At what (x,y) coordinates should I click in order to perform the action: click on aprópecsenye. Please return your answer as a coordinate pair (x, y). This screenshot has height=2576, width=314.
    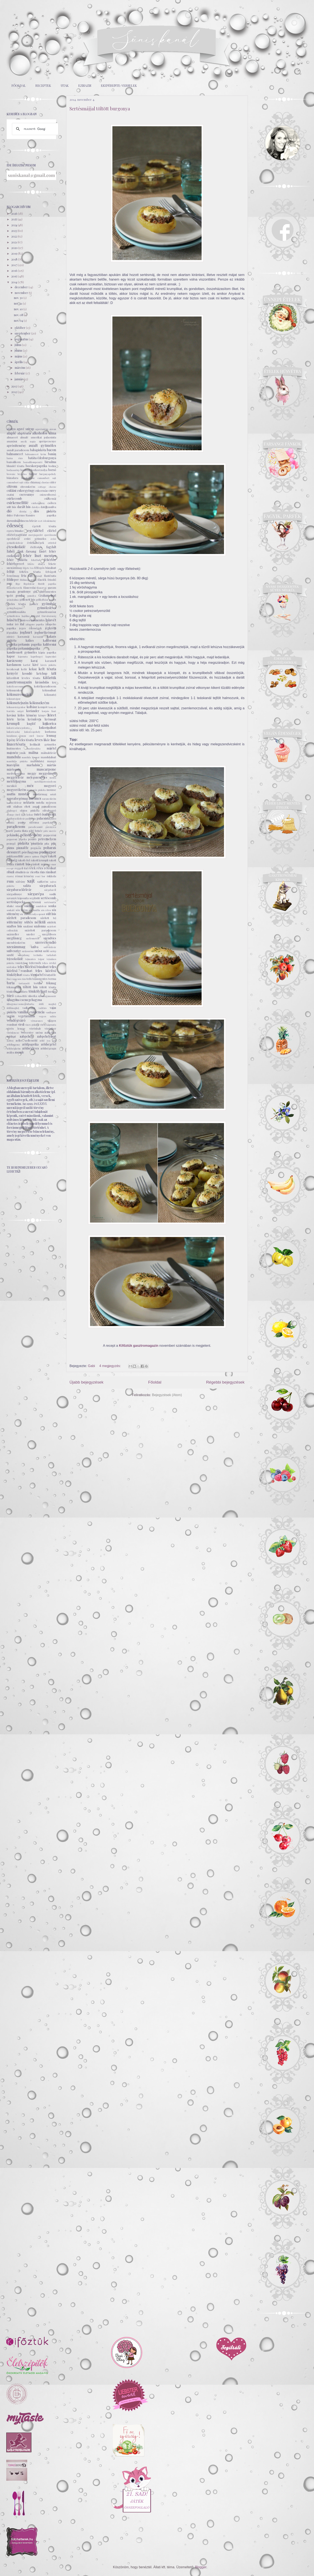
    Looking at the image, I should click on (47, 441).